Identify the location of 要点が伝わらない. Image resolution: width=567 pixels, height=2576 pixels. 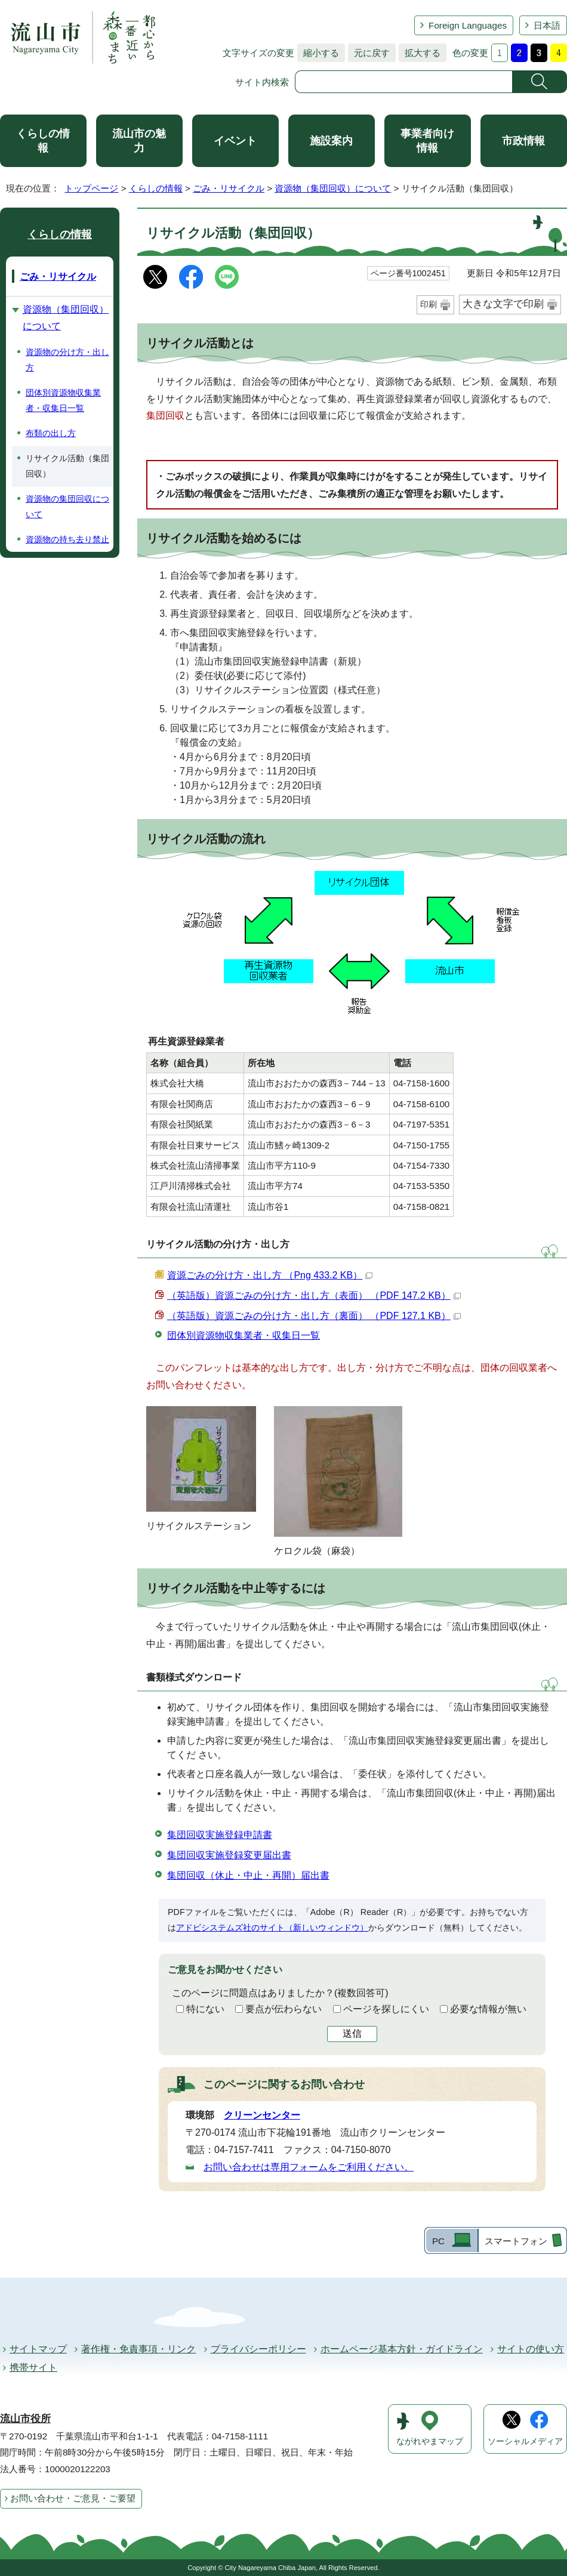
(283, 2009).